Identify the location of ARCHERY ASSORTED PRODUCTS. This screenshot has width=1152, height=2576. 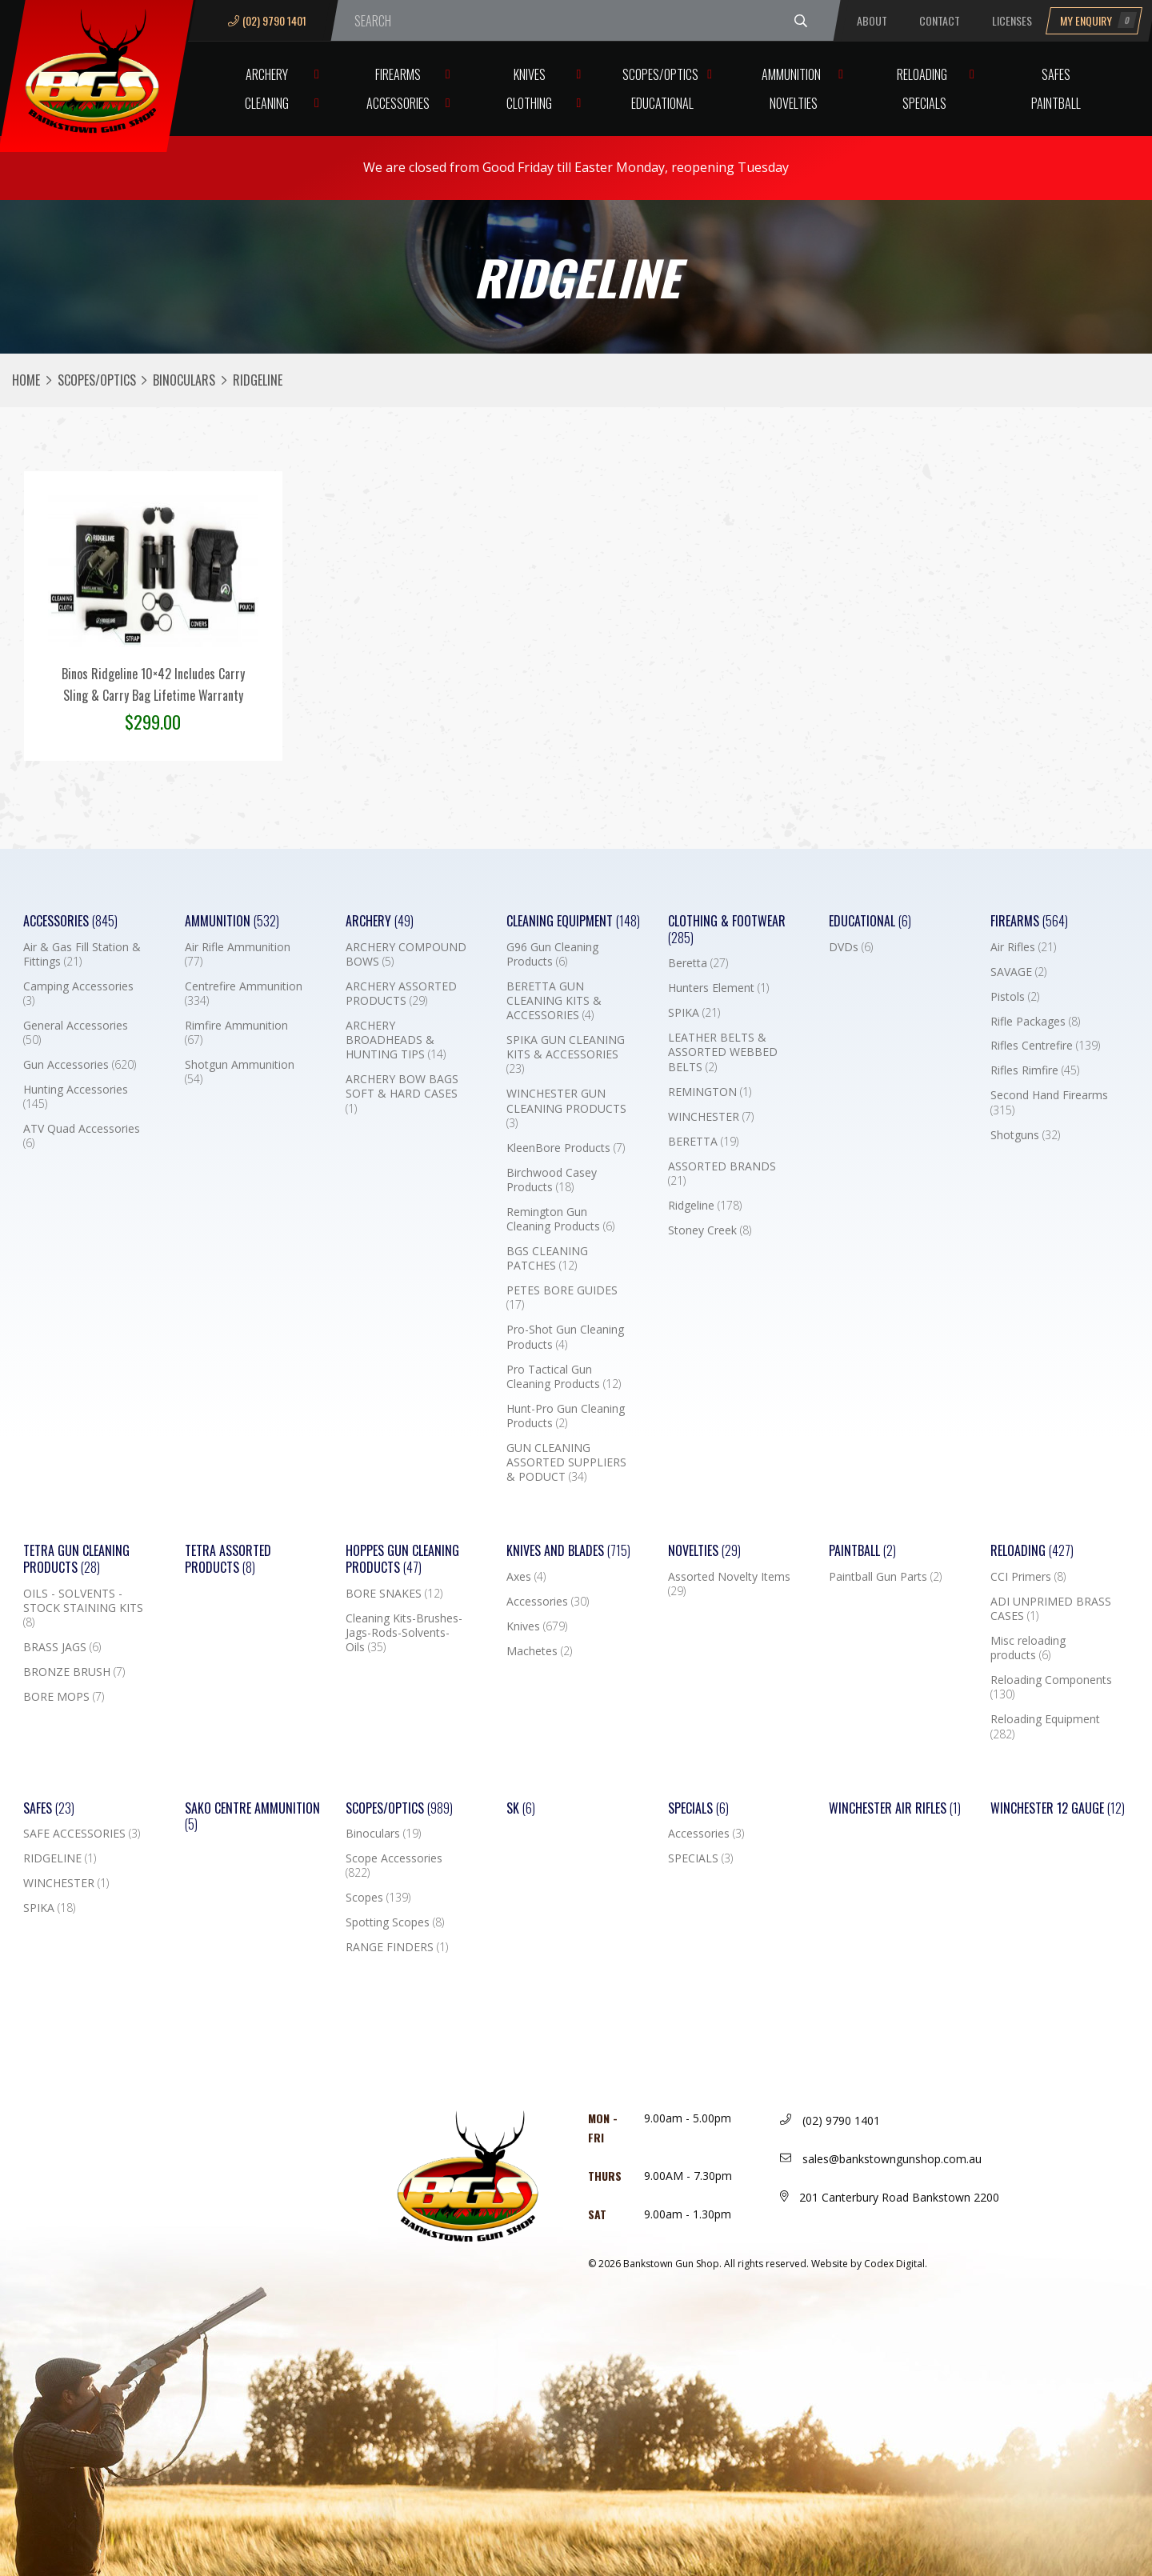
(401, 993).